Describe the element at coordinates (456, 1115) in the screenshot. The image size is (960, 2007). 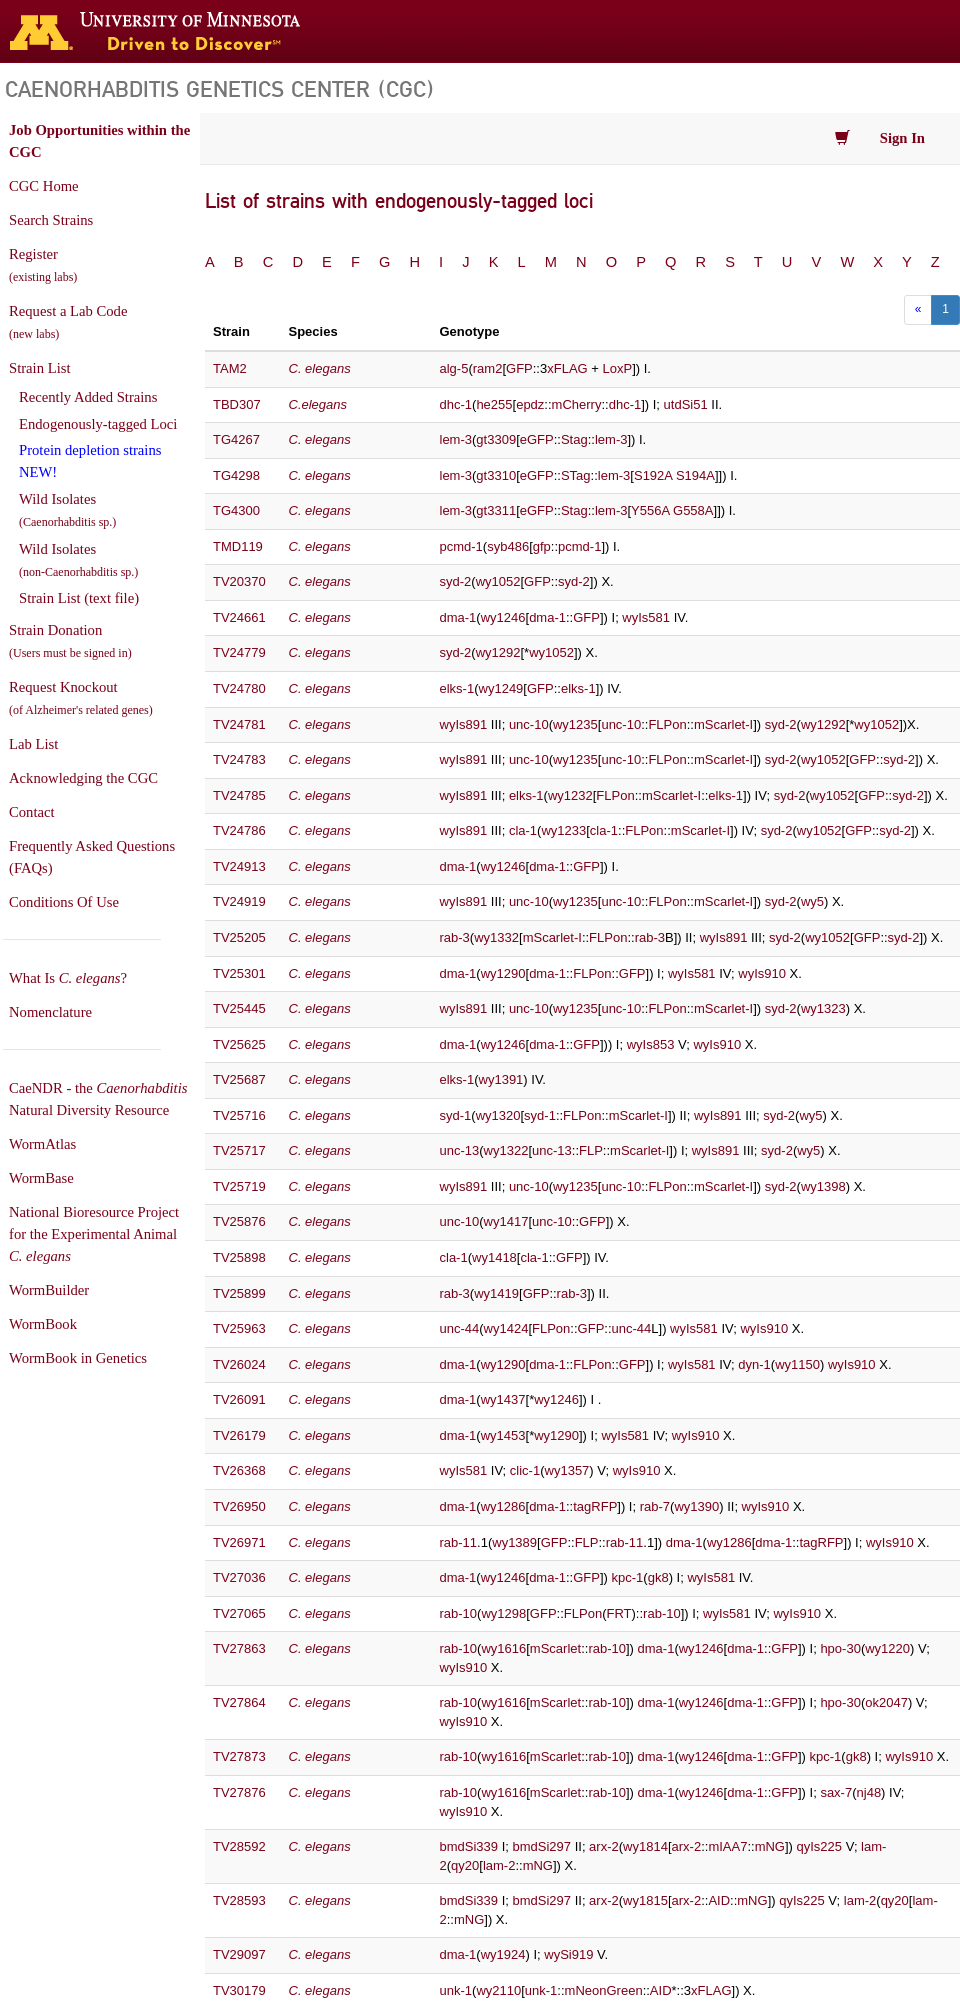
I see `syd-1` at that location.